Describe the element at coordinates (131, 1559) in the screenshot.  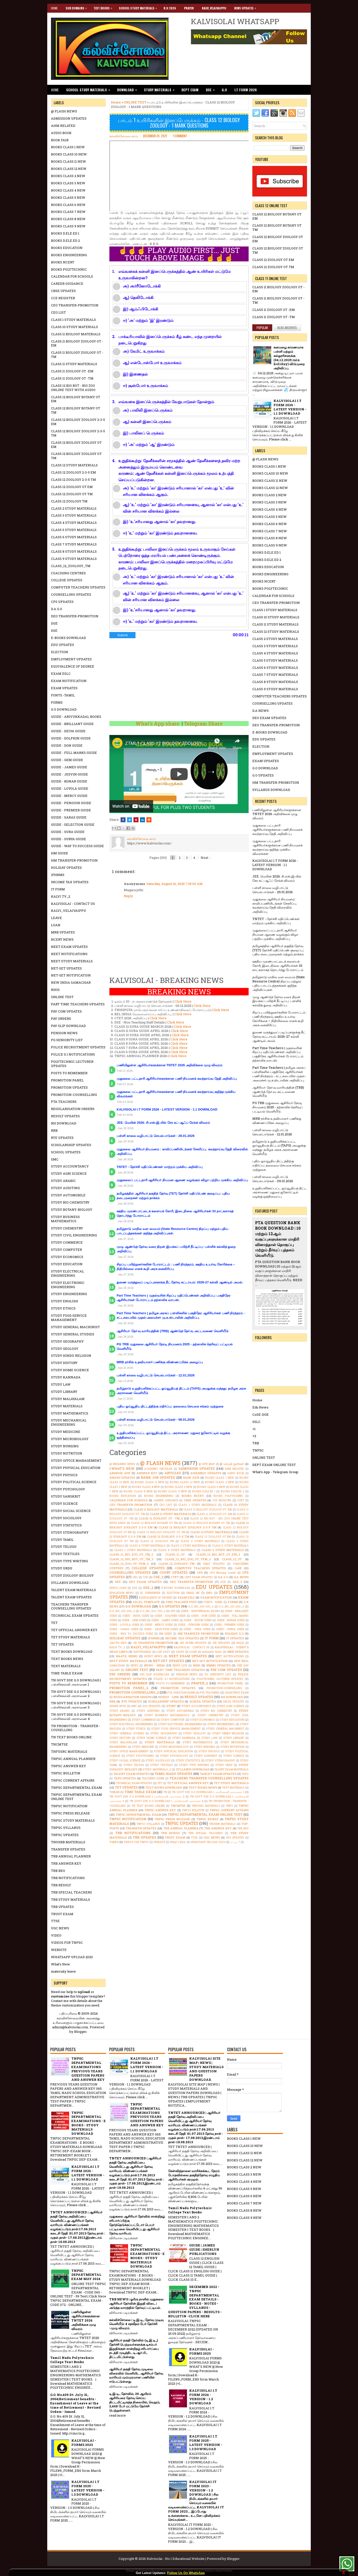
I see `CLASS_12_BIO_BOT_OT_TM_2` at that location.